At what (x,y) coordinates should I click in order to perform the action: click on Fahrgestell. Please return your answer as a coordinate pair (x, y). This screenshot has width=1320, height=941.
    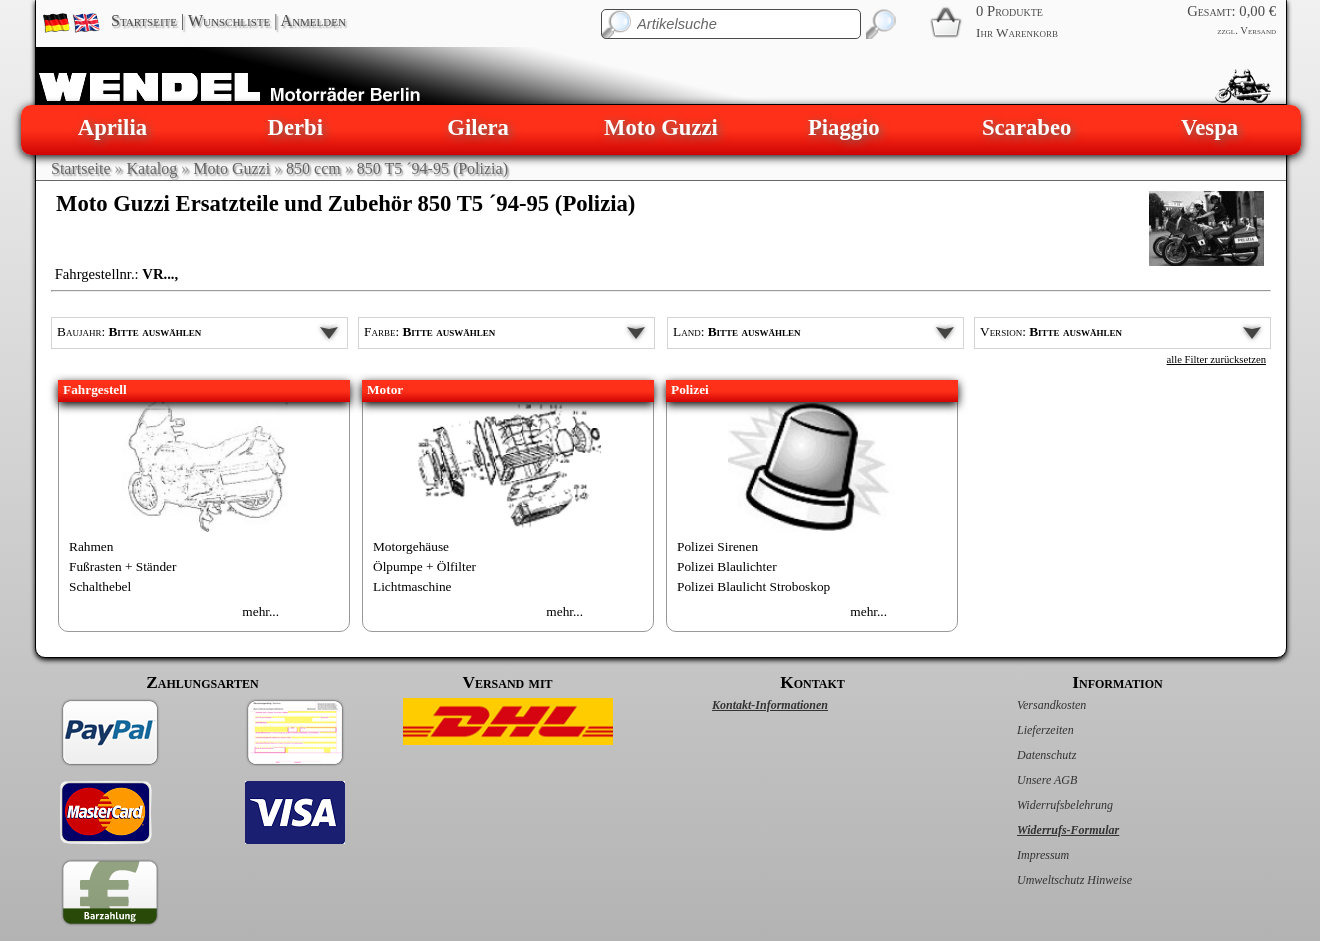
    Looking at the image, I should click on (95, 389).